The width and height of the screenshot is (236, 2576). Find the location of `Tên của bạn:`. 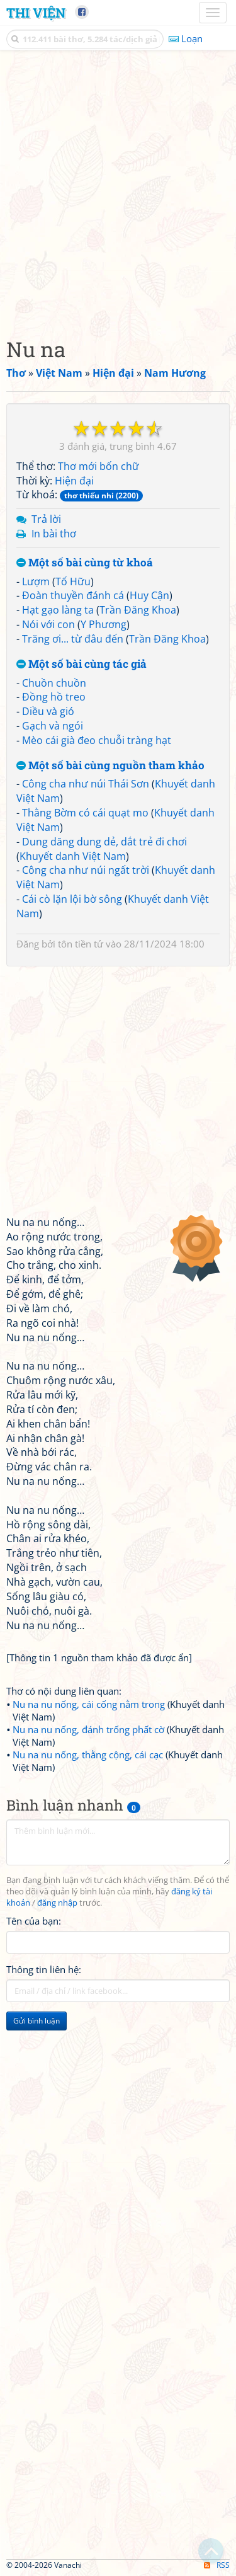

Tên của bạn: is located at coordinates (33, 1921).